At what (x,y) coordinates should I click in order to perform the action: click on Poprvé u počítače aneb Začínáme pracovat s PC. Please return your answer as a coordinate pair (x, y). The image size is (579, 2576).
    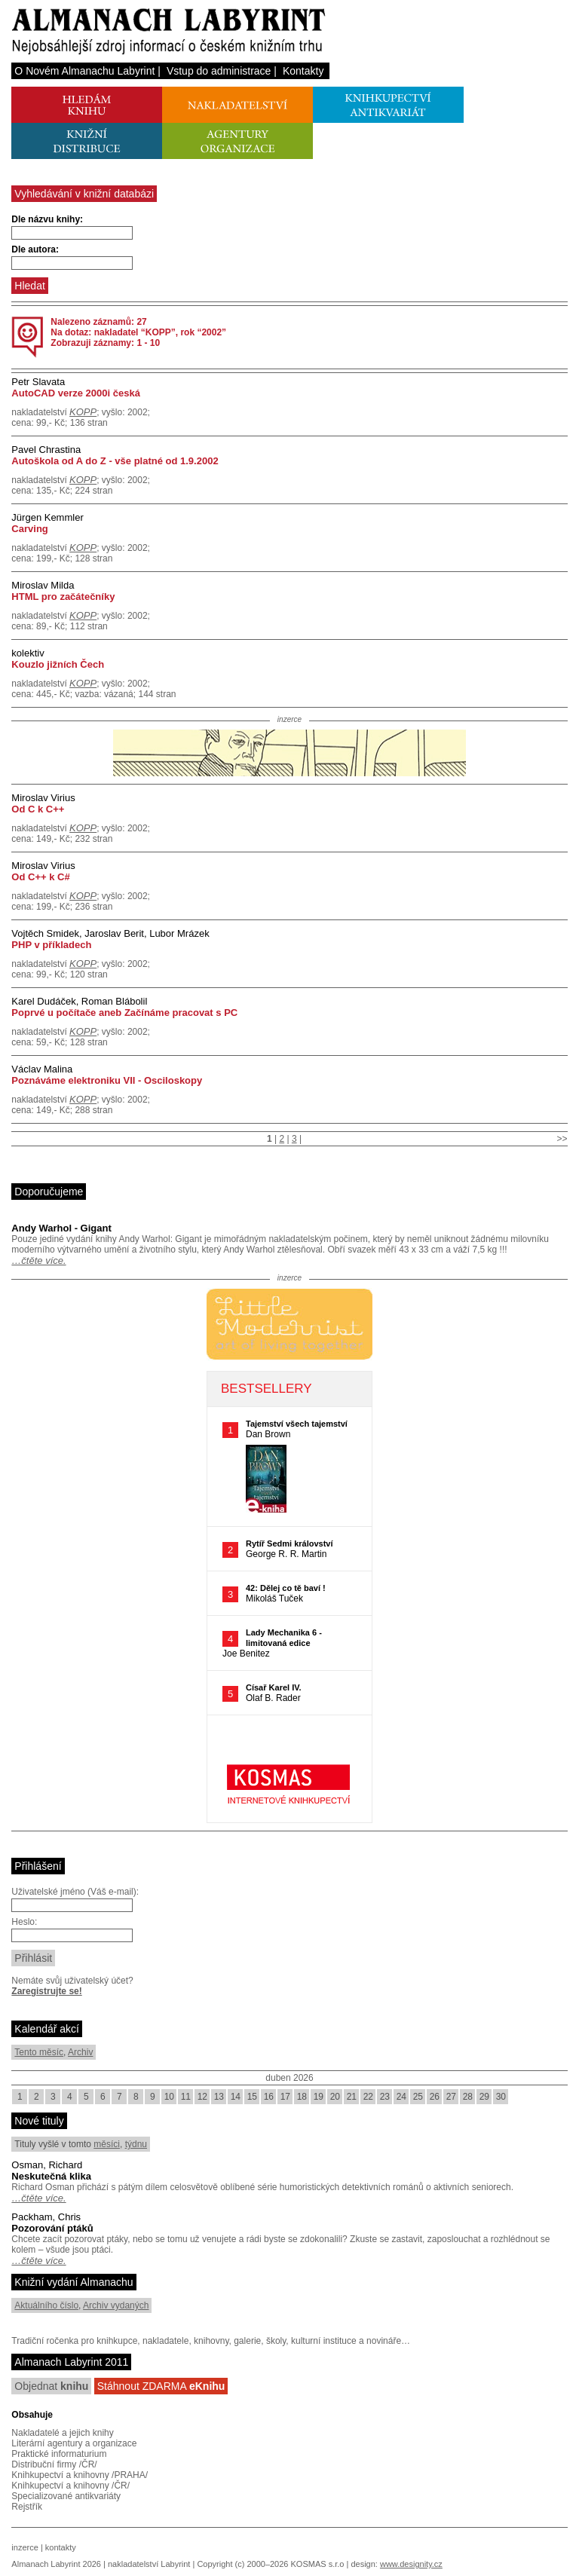
    Looking at the image, I should click on (124, 1012).